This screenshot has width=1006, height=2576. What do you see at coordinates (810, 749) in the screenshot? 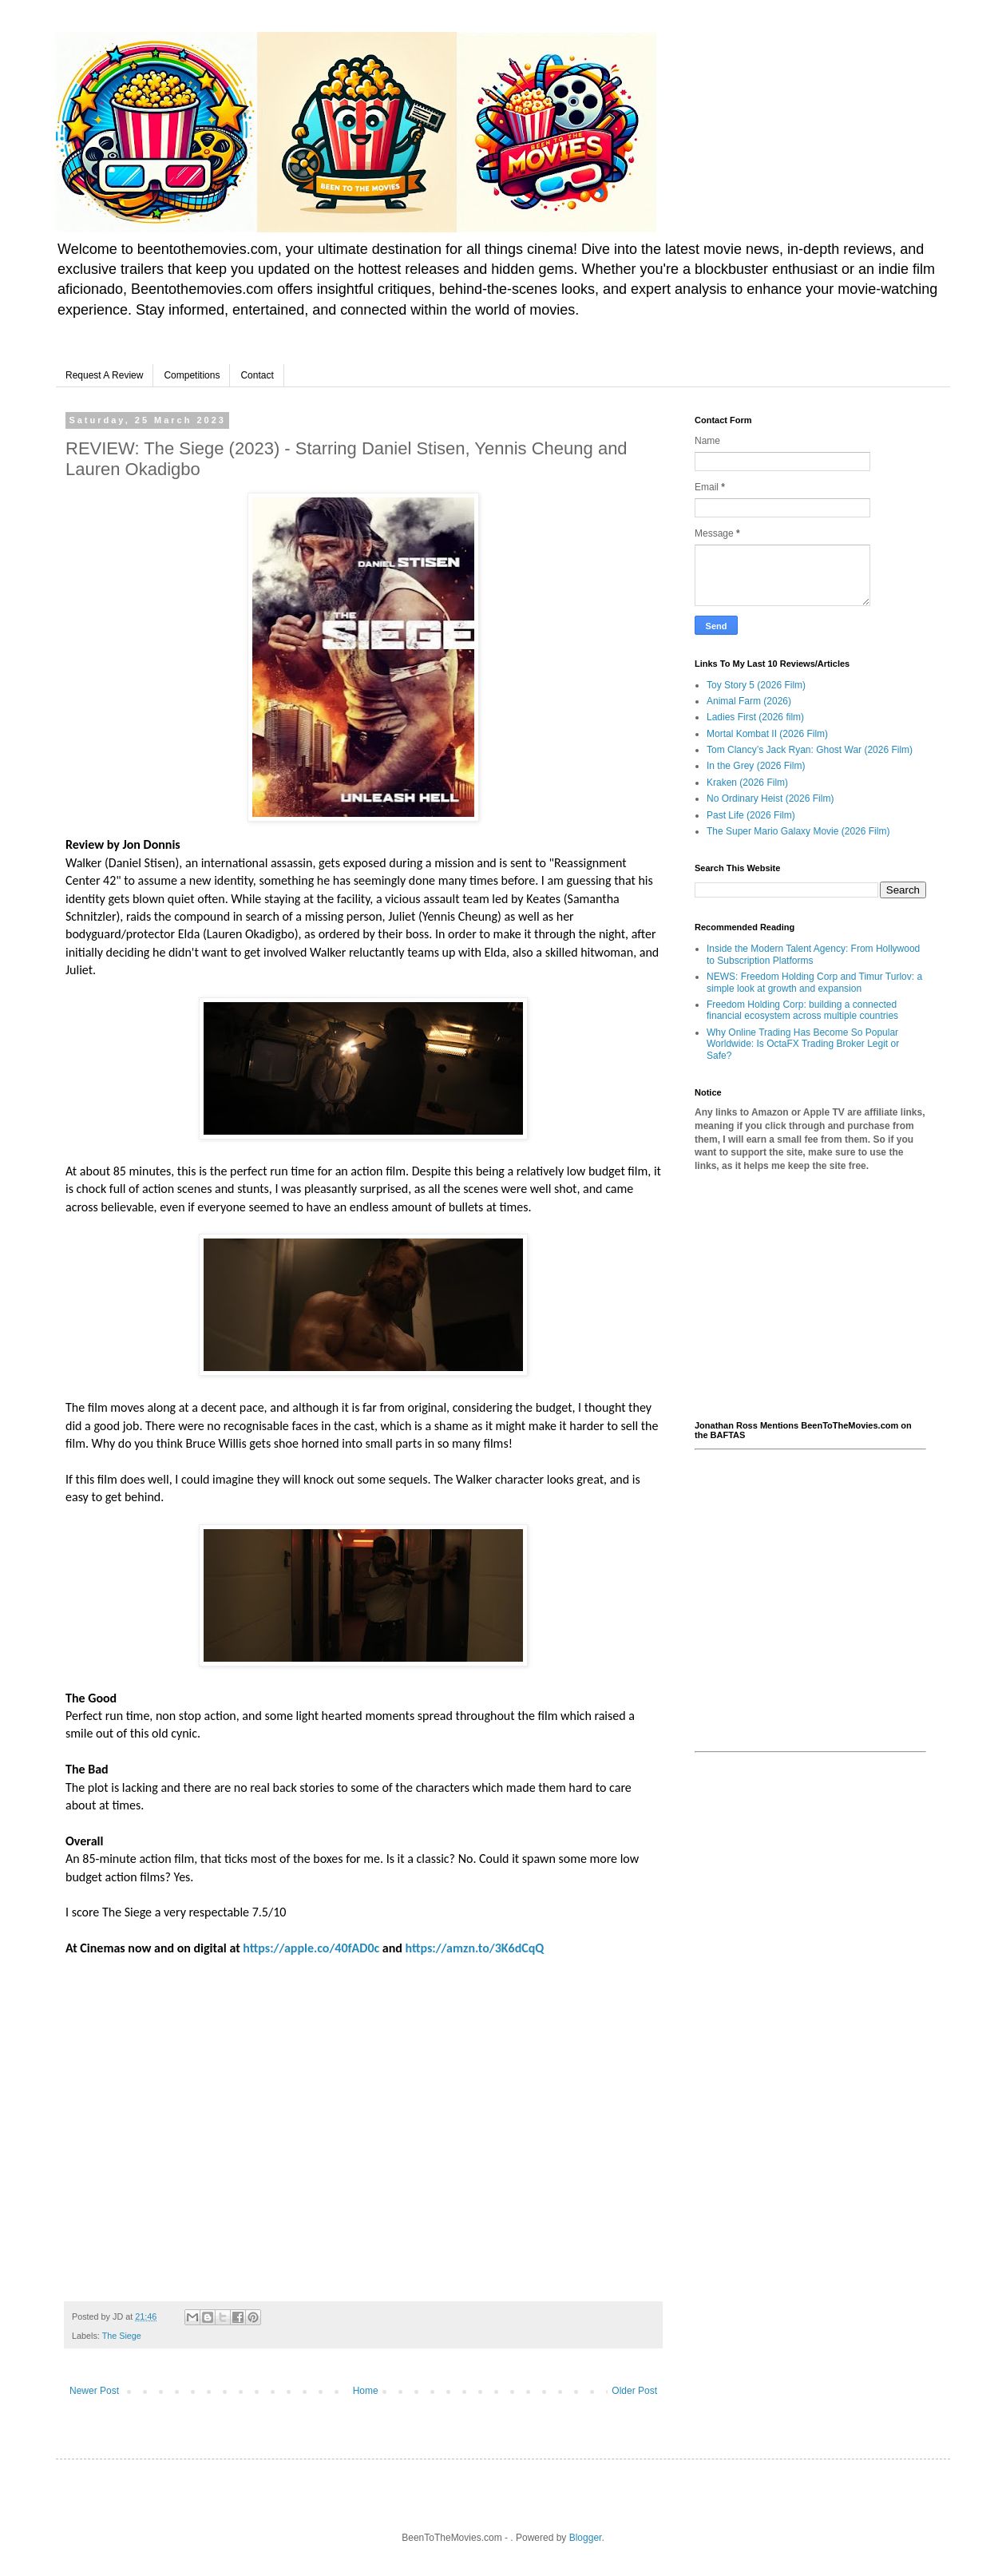
I see `Tom Clancy’s Jack Ryan: Ghost War (2026 Film)` at bounding box center [810, 749].